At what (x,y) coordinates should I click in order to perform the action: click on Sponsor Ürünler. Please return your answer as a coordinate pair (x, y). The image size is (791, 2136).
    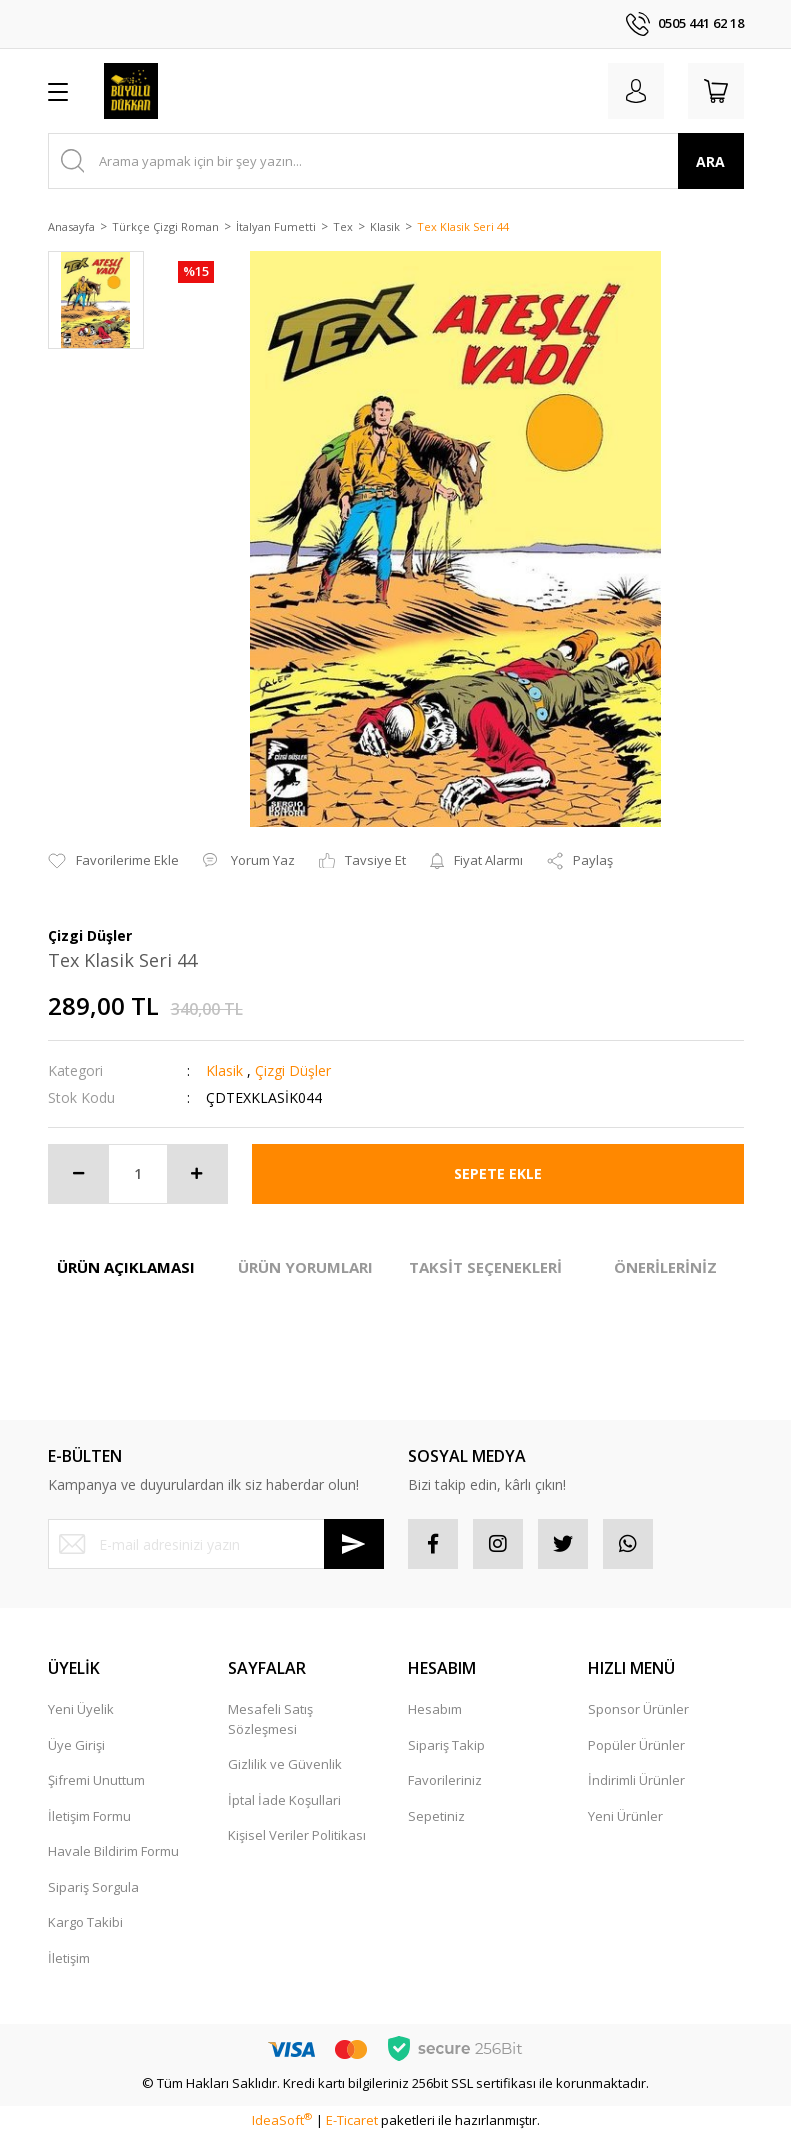
    Looking at the image, I should click on (638, 1709).